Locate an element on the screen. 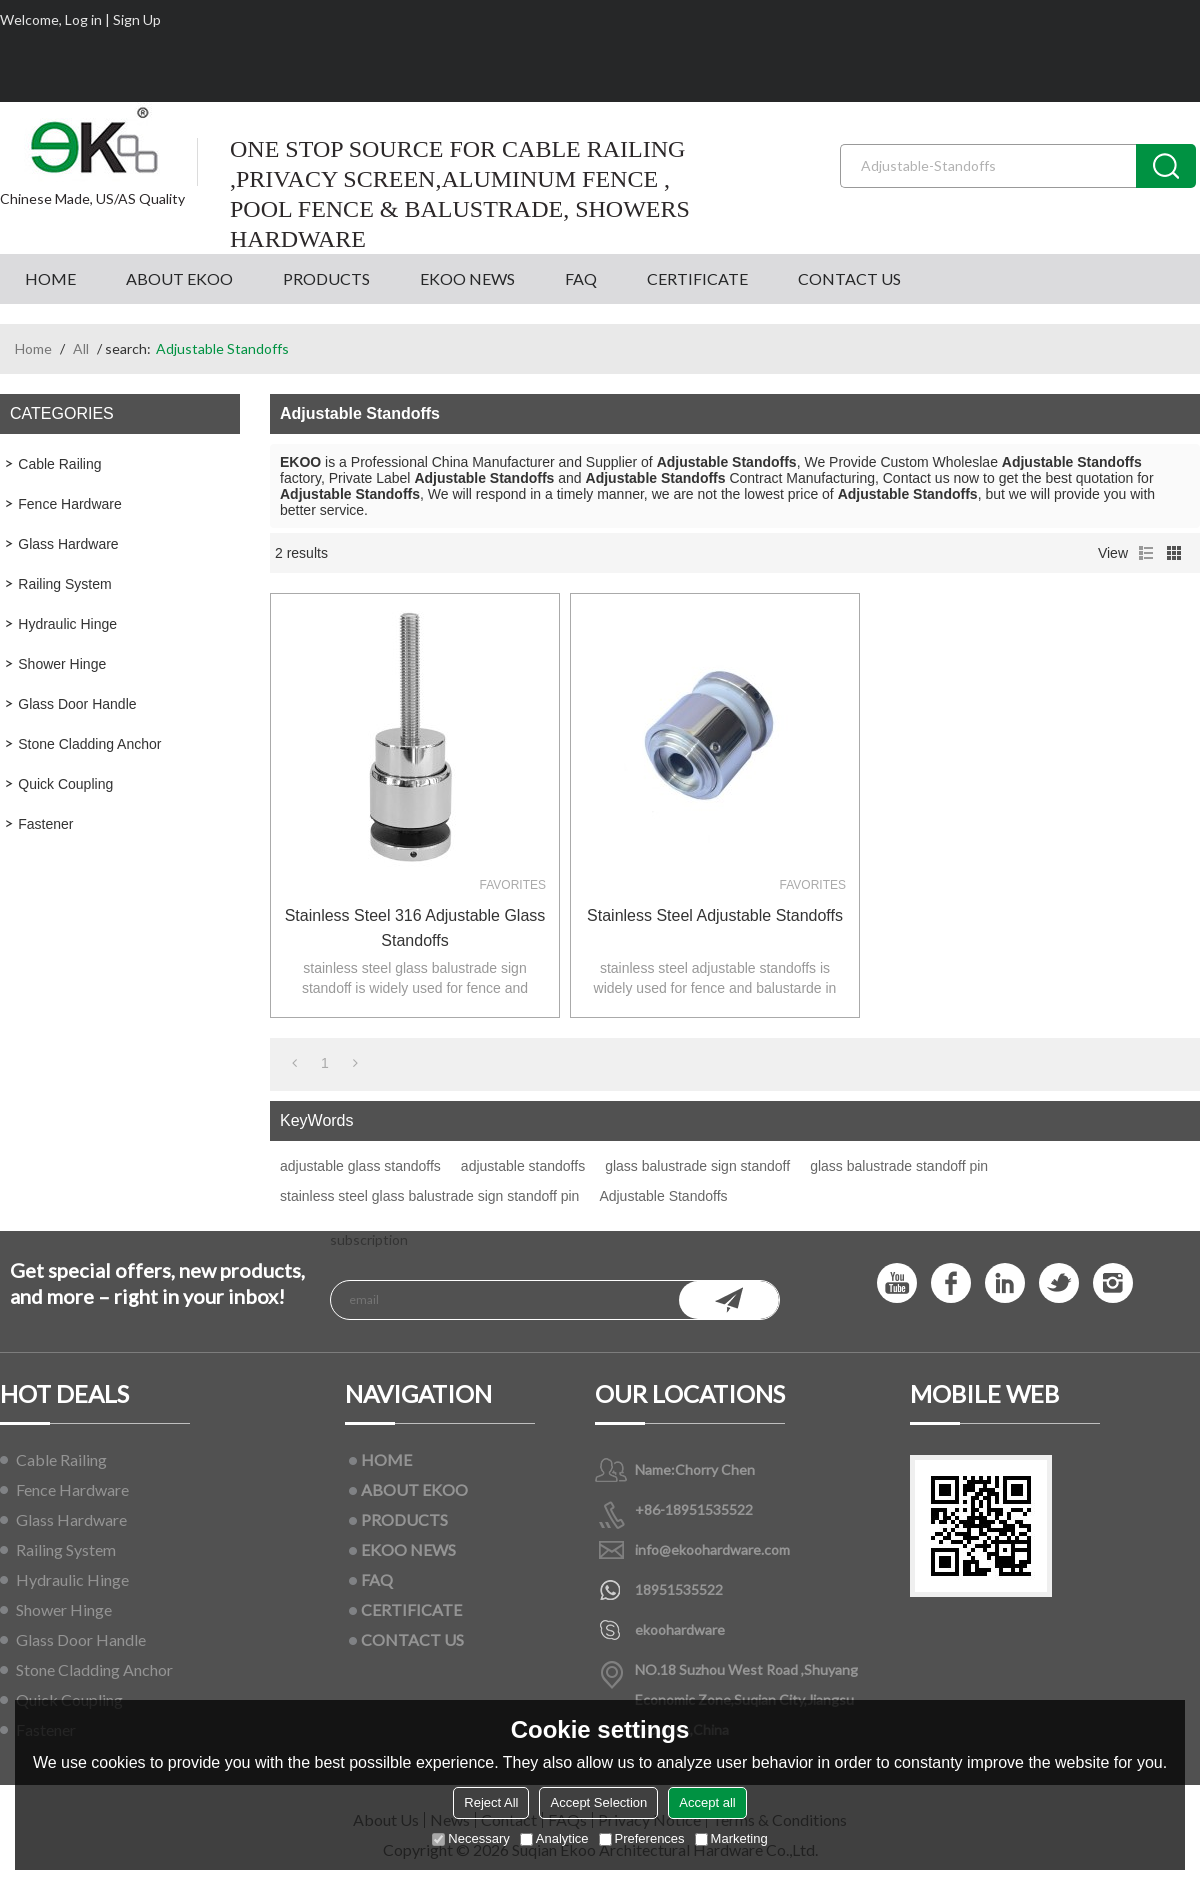 The height and width of the screenshot is (1885, 1200). ekoohardware is located at coordinates (680, 1629).